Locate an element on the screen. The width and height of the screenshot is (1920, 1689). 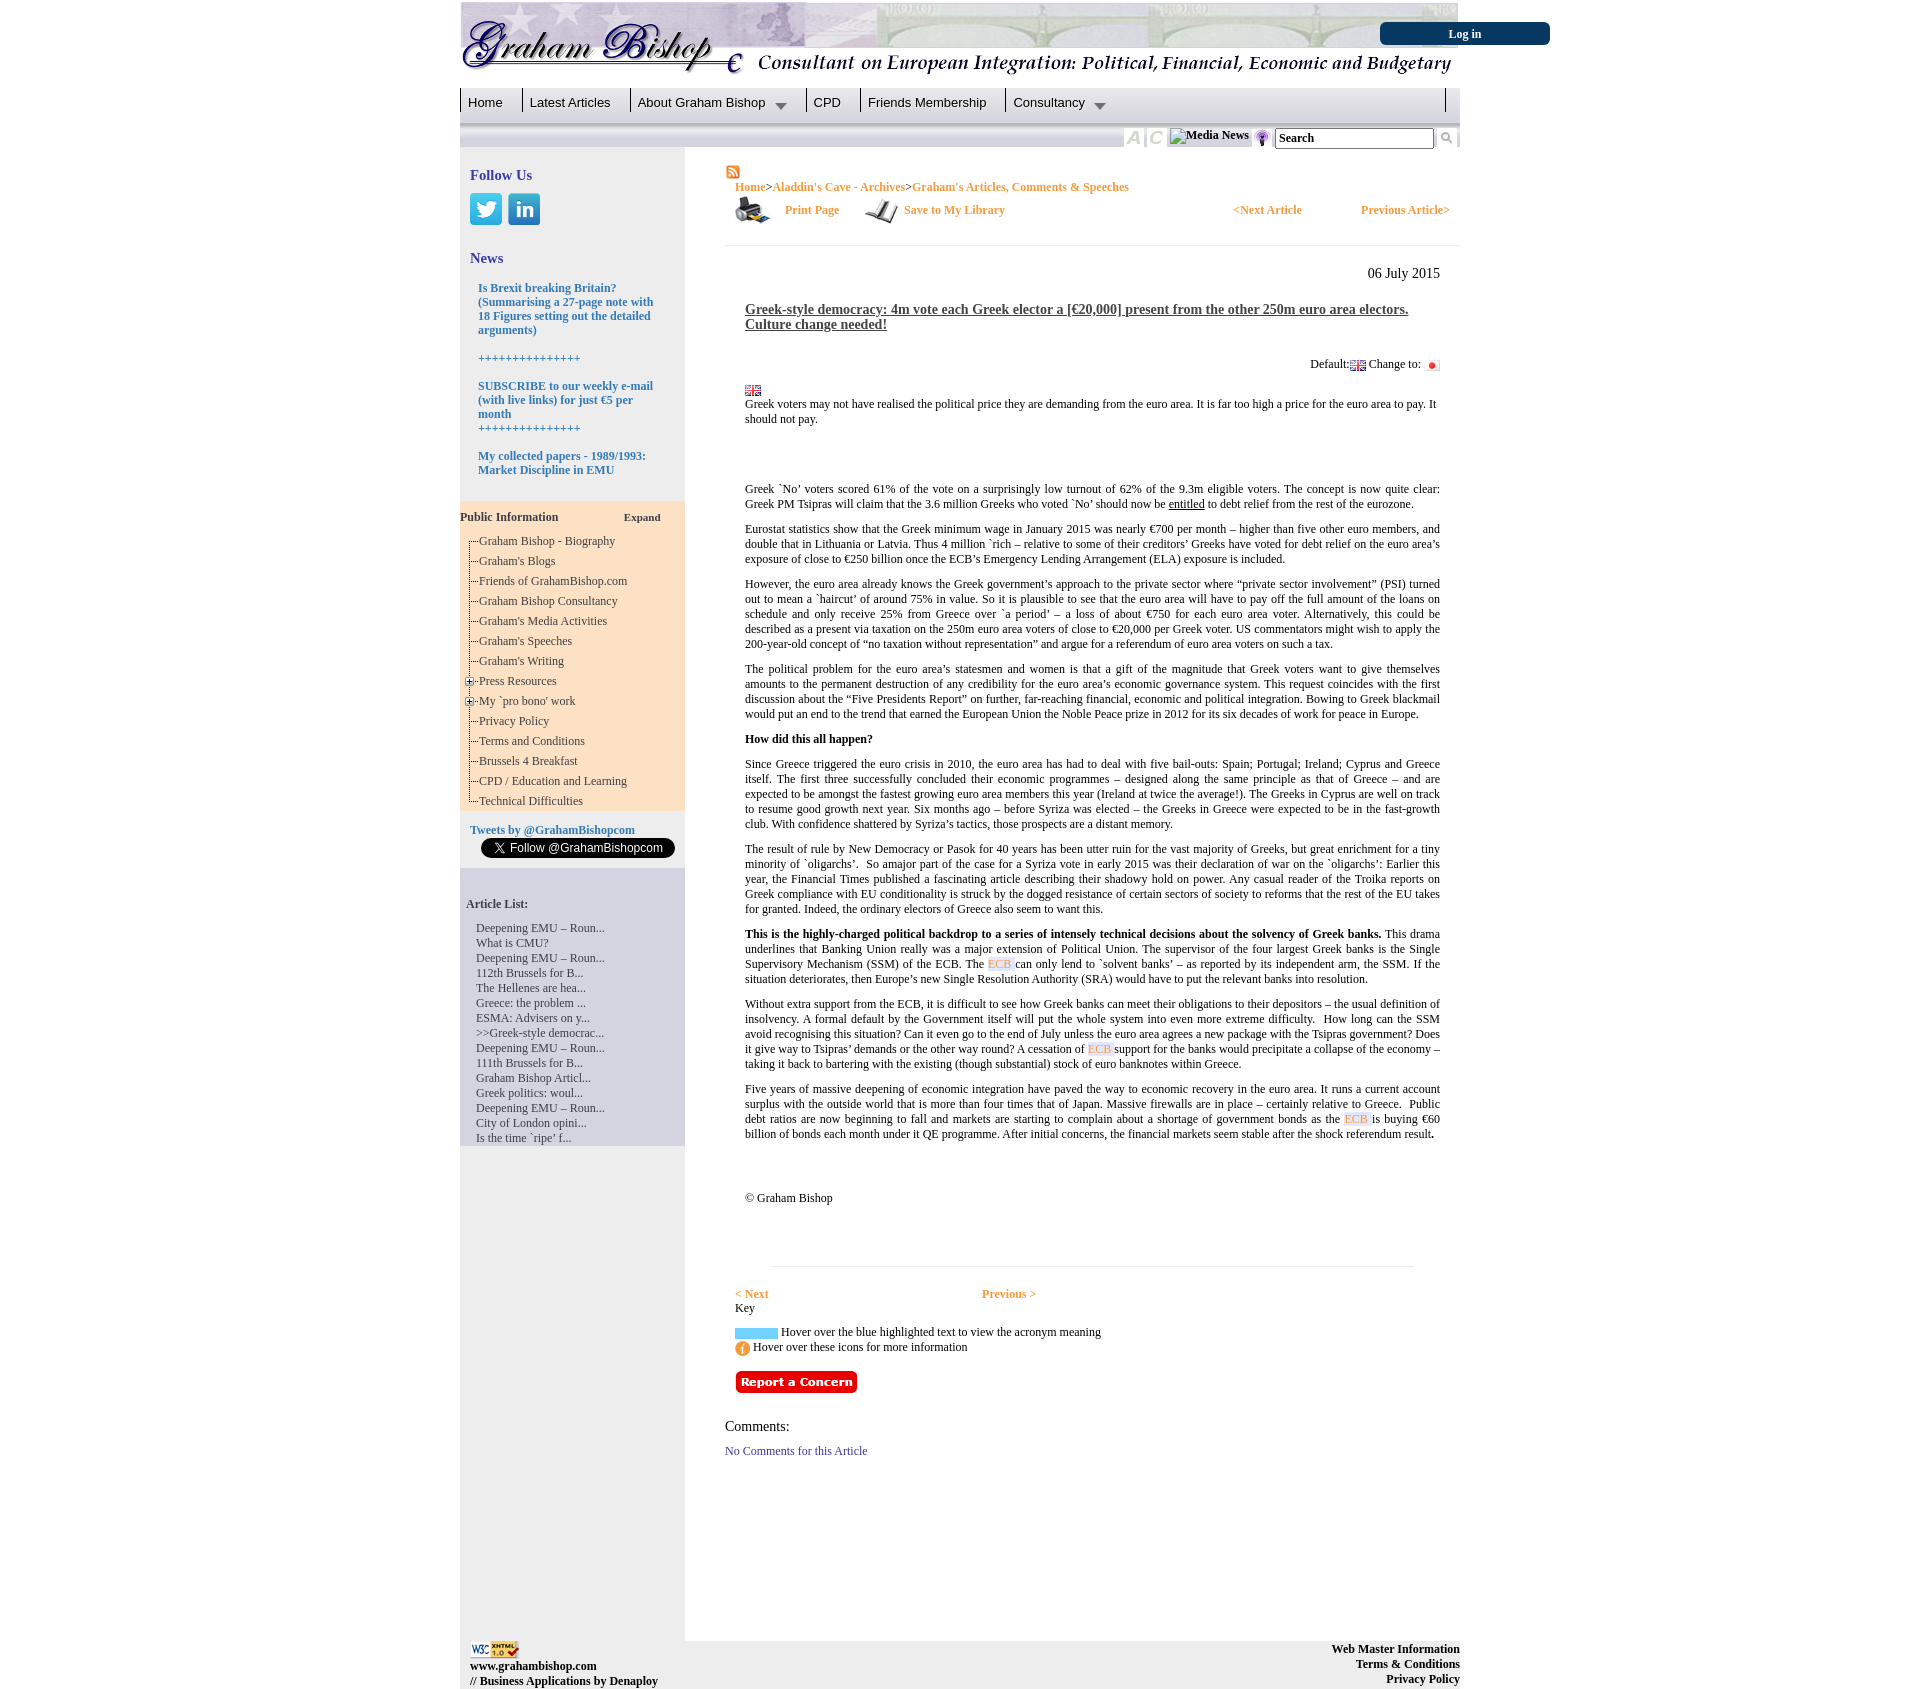
Save to My Library is located at coordinates (954, 210).